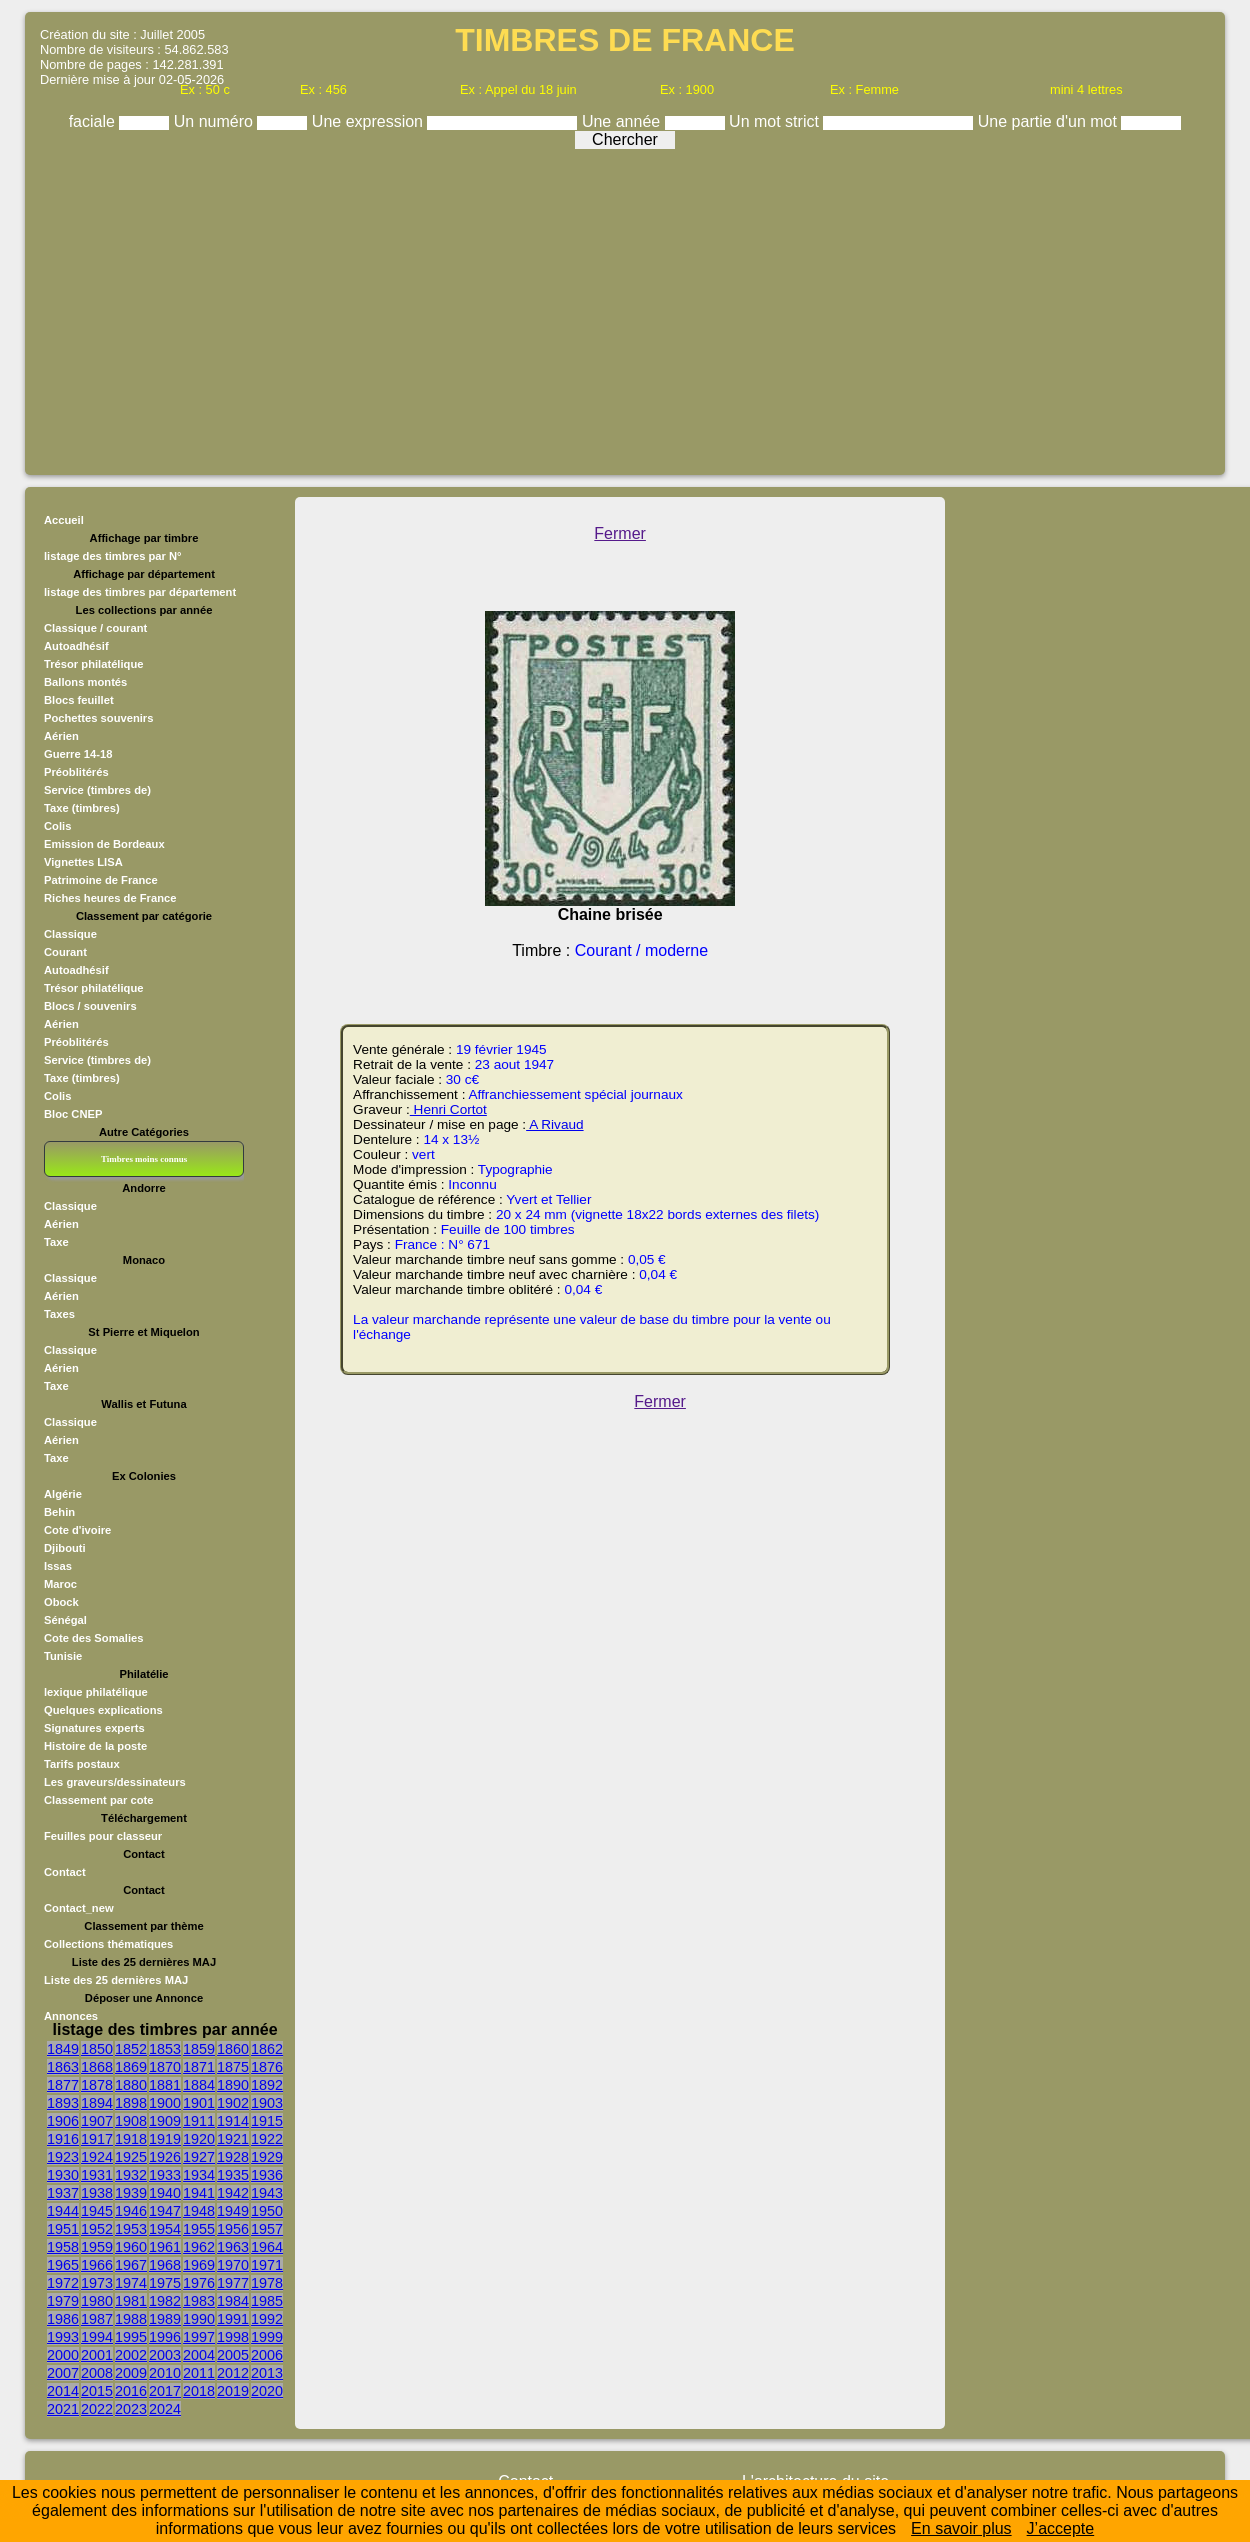 This screenshot has height=2542, width=1250. I want to click on 1953, so click(131, 2229).